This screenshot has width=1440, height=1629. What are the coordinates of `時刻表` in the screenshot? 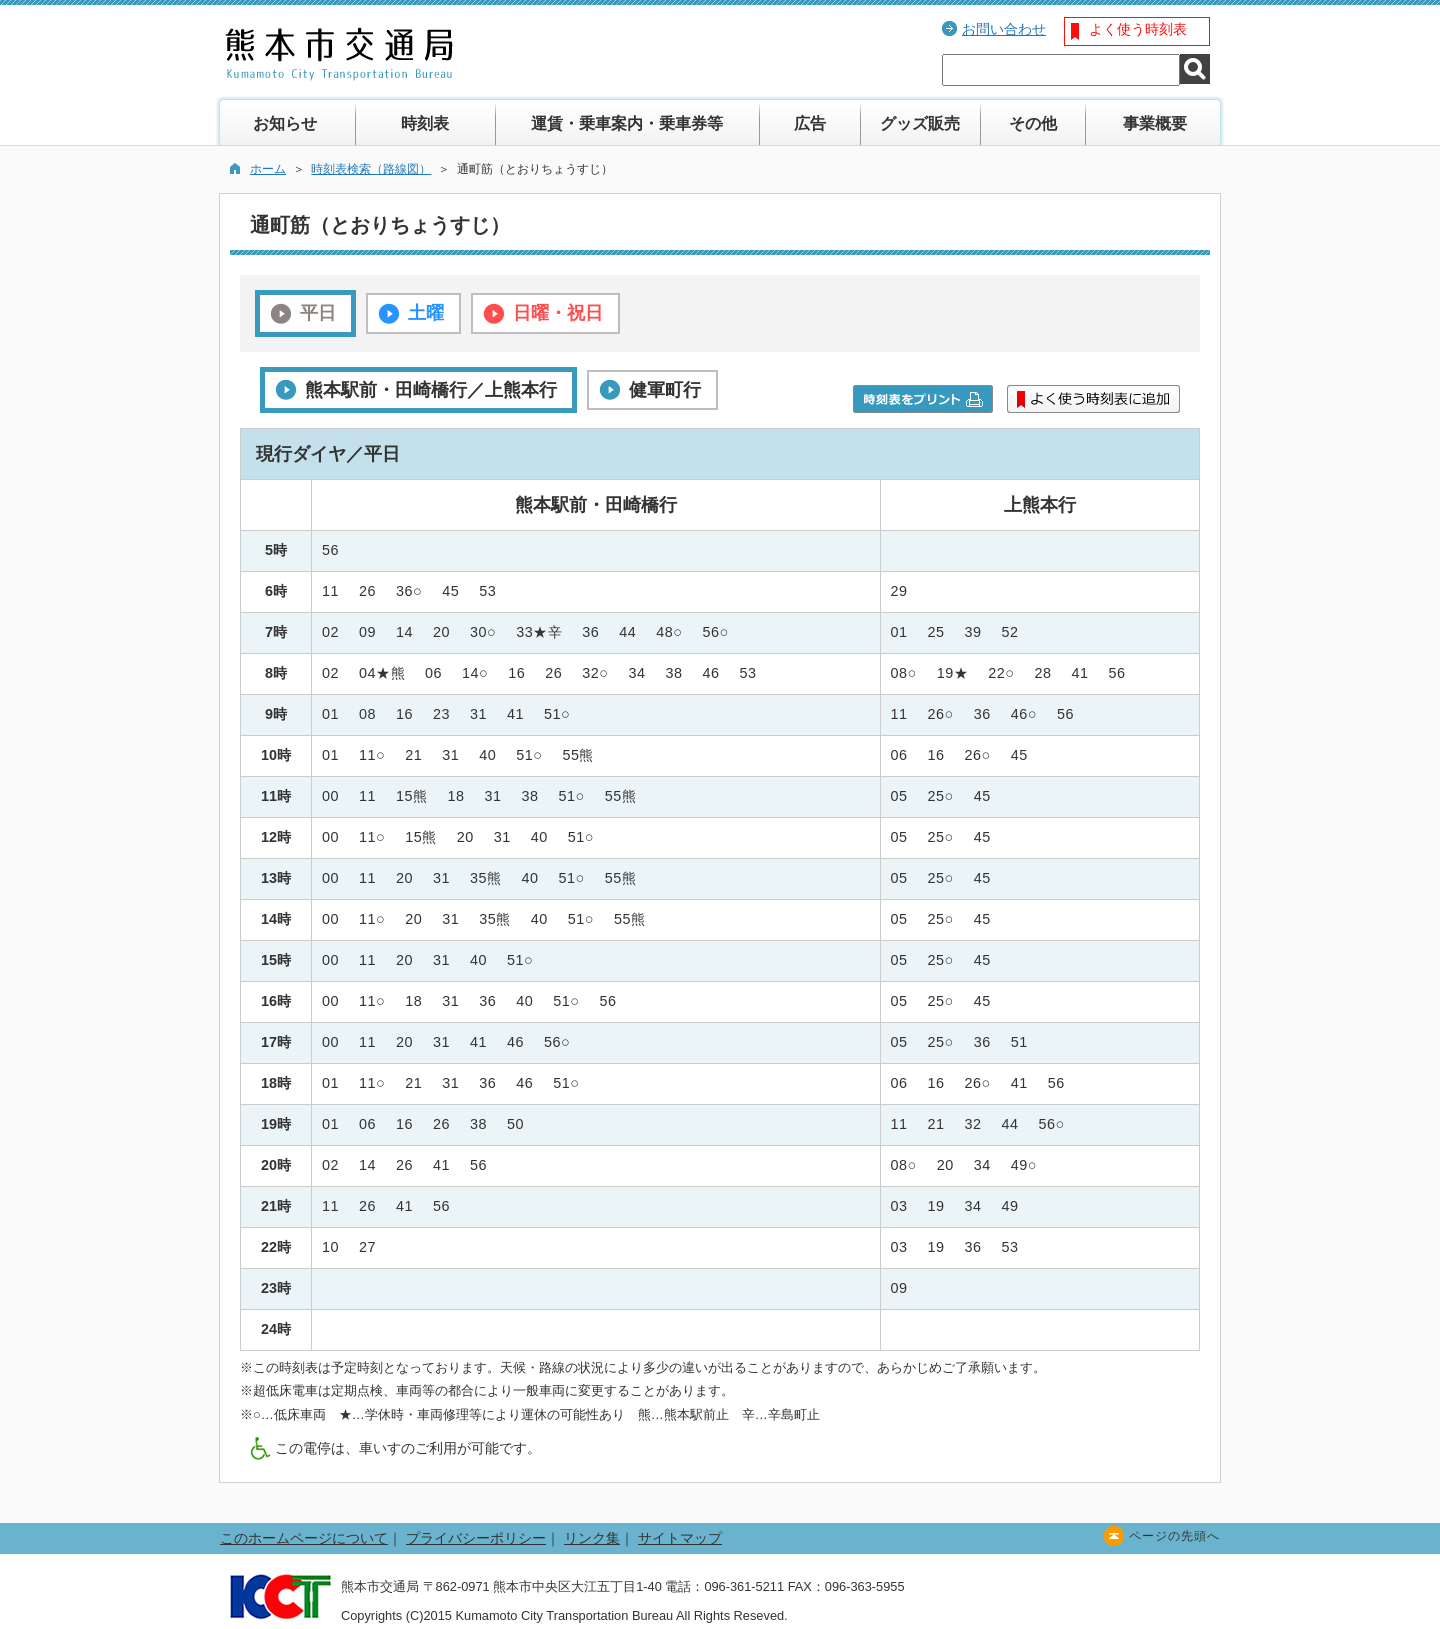 It's located at (425, 123).